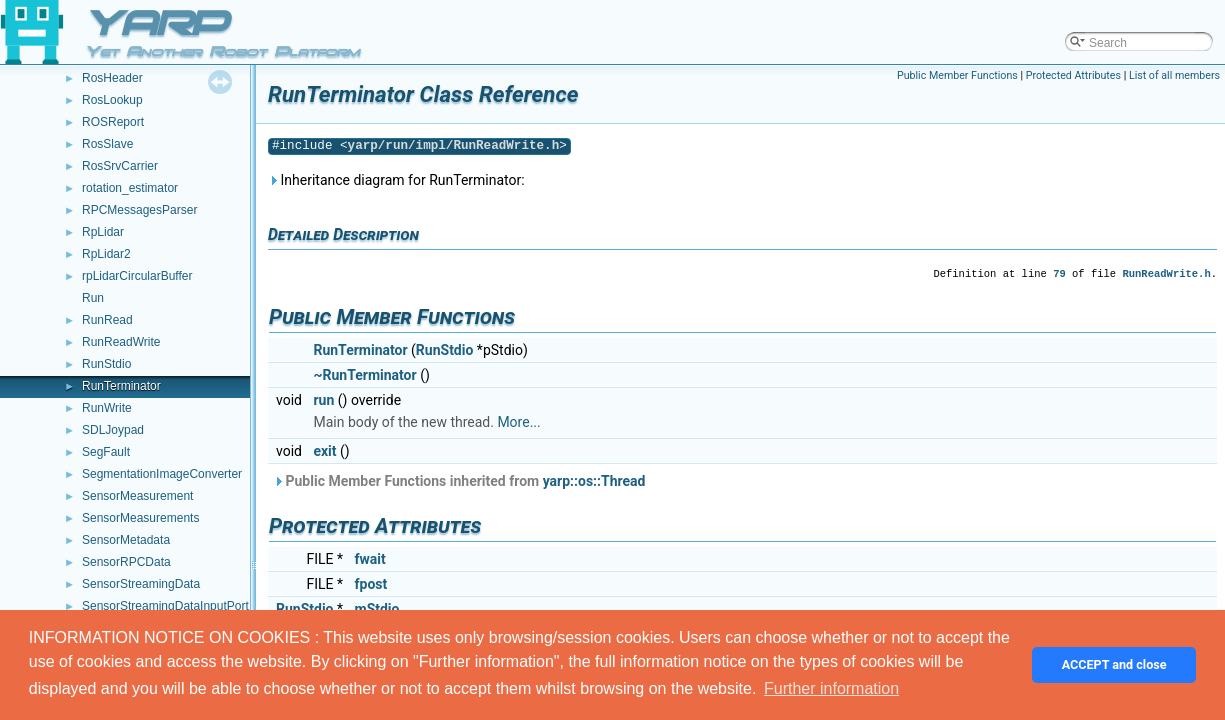 The image size is (1225, 720). Describe the element at coordinates (103, 232) in the screenshot. I see `RpLidar` at that location.